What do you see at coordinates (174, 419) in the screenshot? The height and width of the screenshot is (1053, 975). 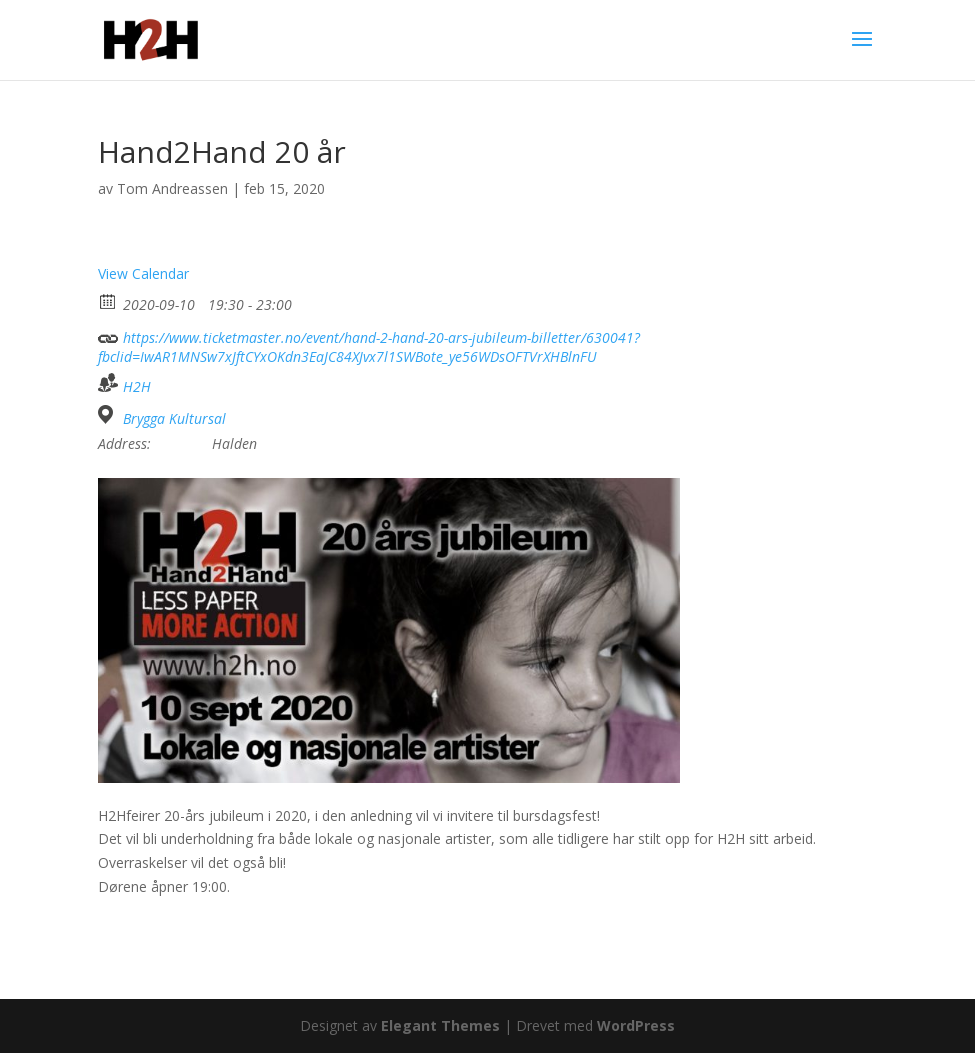 I see `Brygga Kultursal` at bounding box center [174, 419].